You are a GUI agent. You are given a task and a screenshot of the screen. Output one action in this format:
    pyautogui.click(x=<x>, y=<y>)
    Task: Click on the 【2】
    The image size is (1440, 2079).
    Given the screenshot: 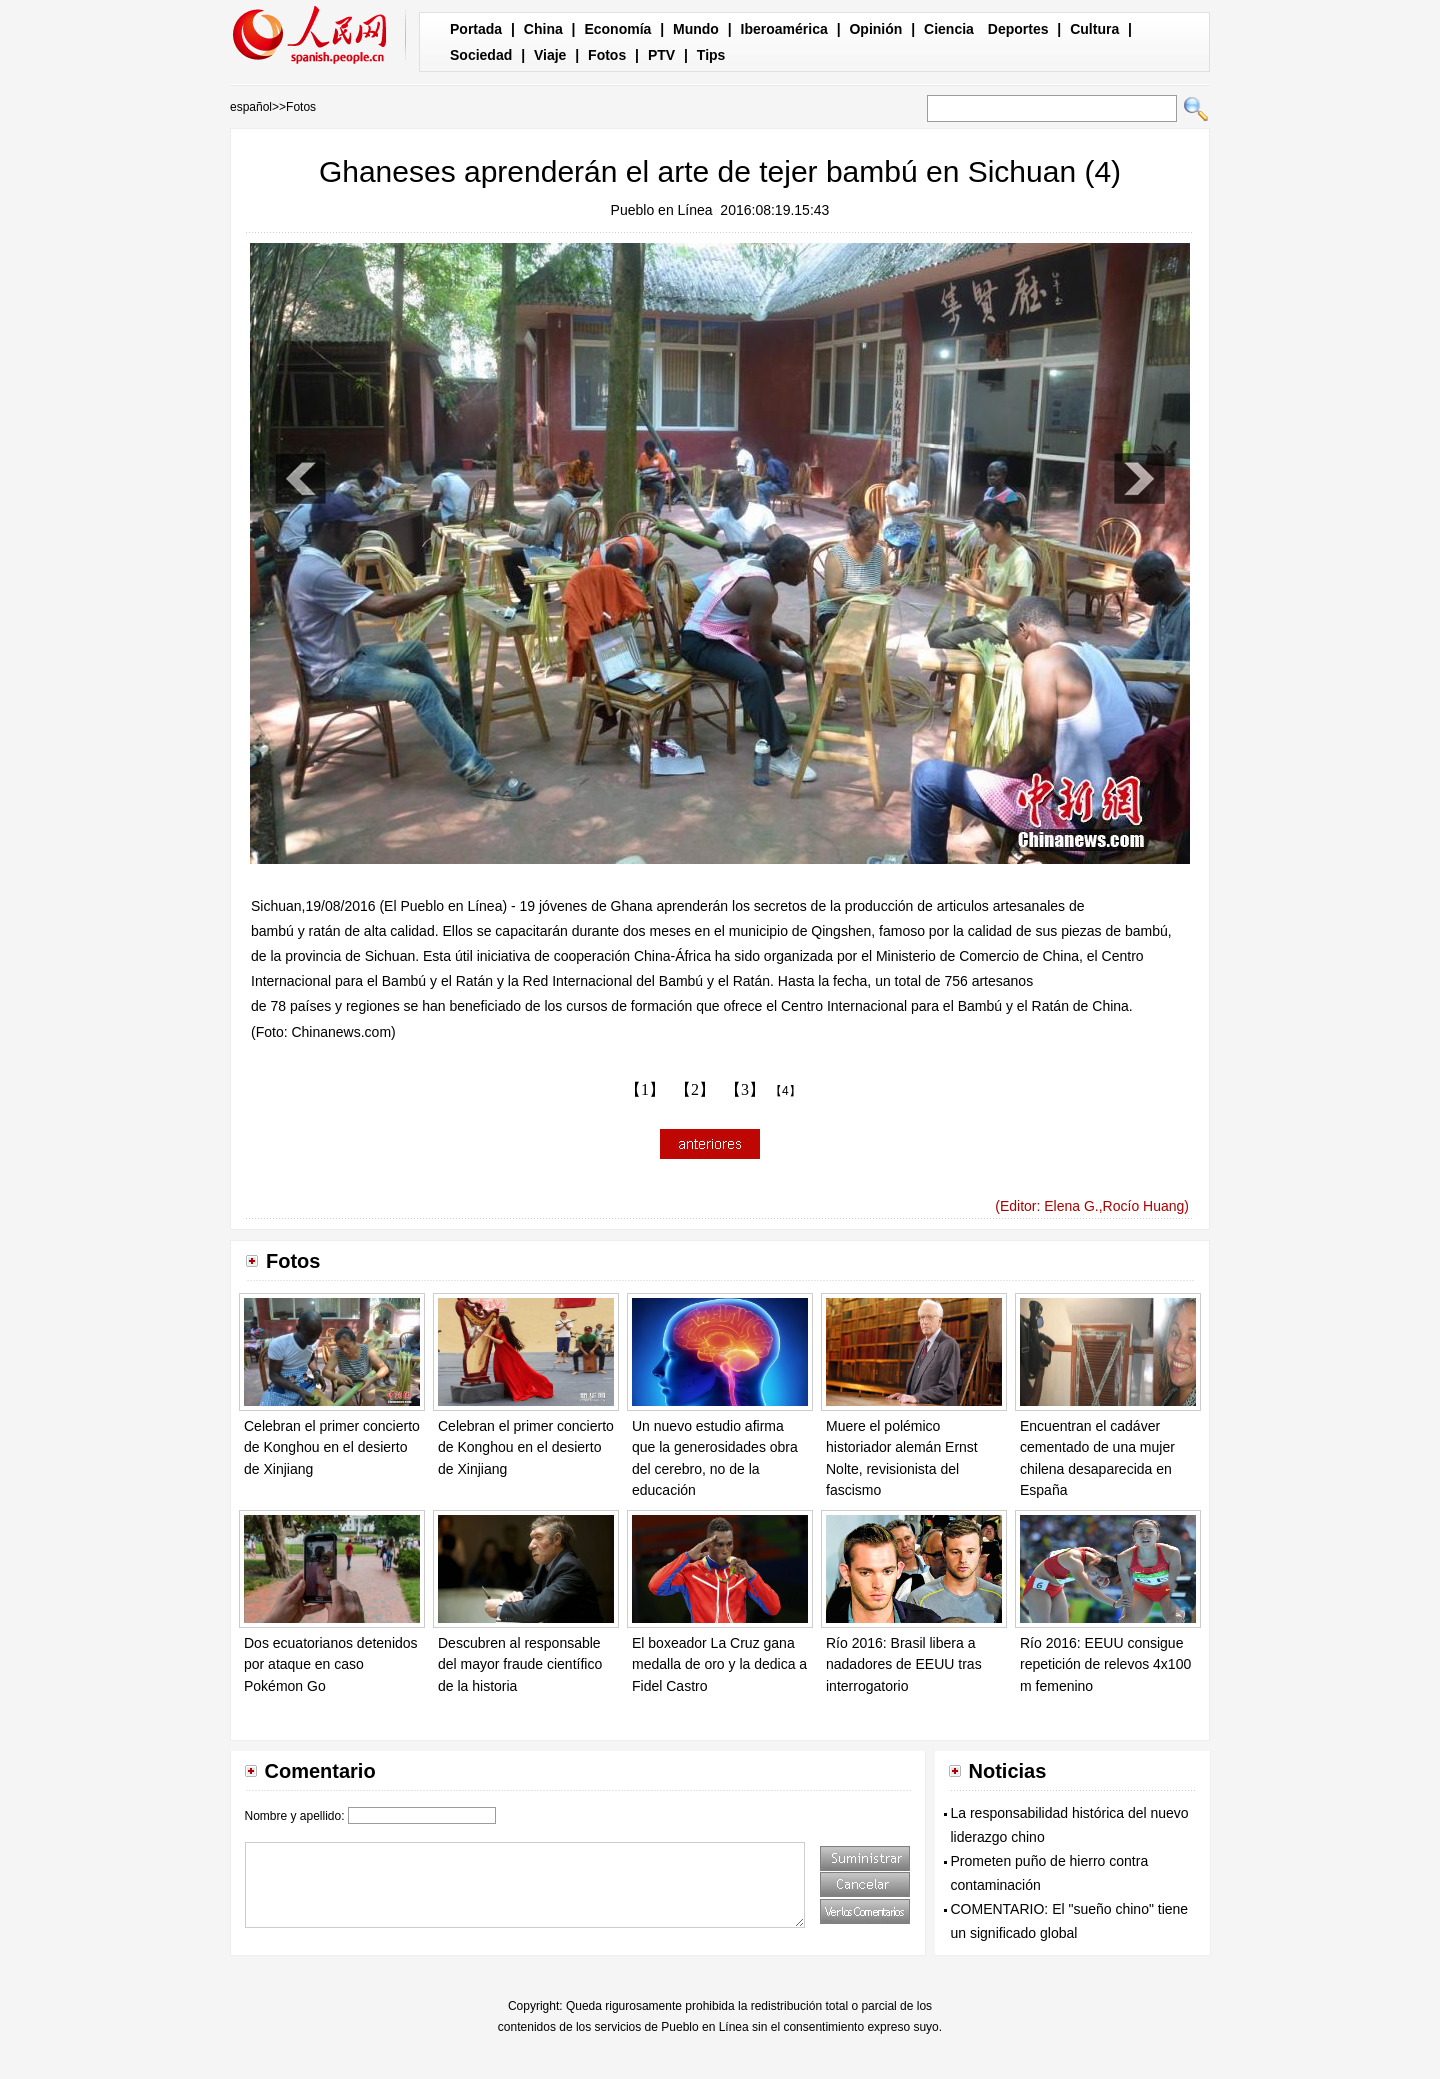 What is the action you would take?
    pyautogui.click(x=695, y=1089)
    